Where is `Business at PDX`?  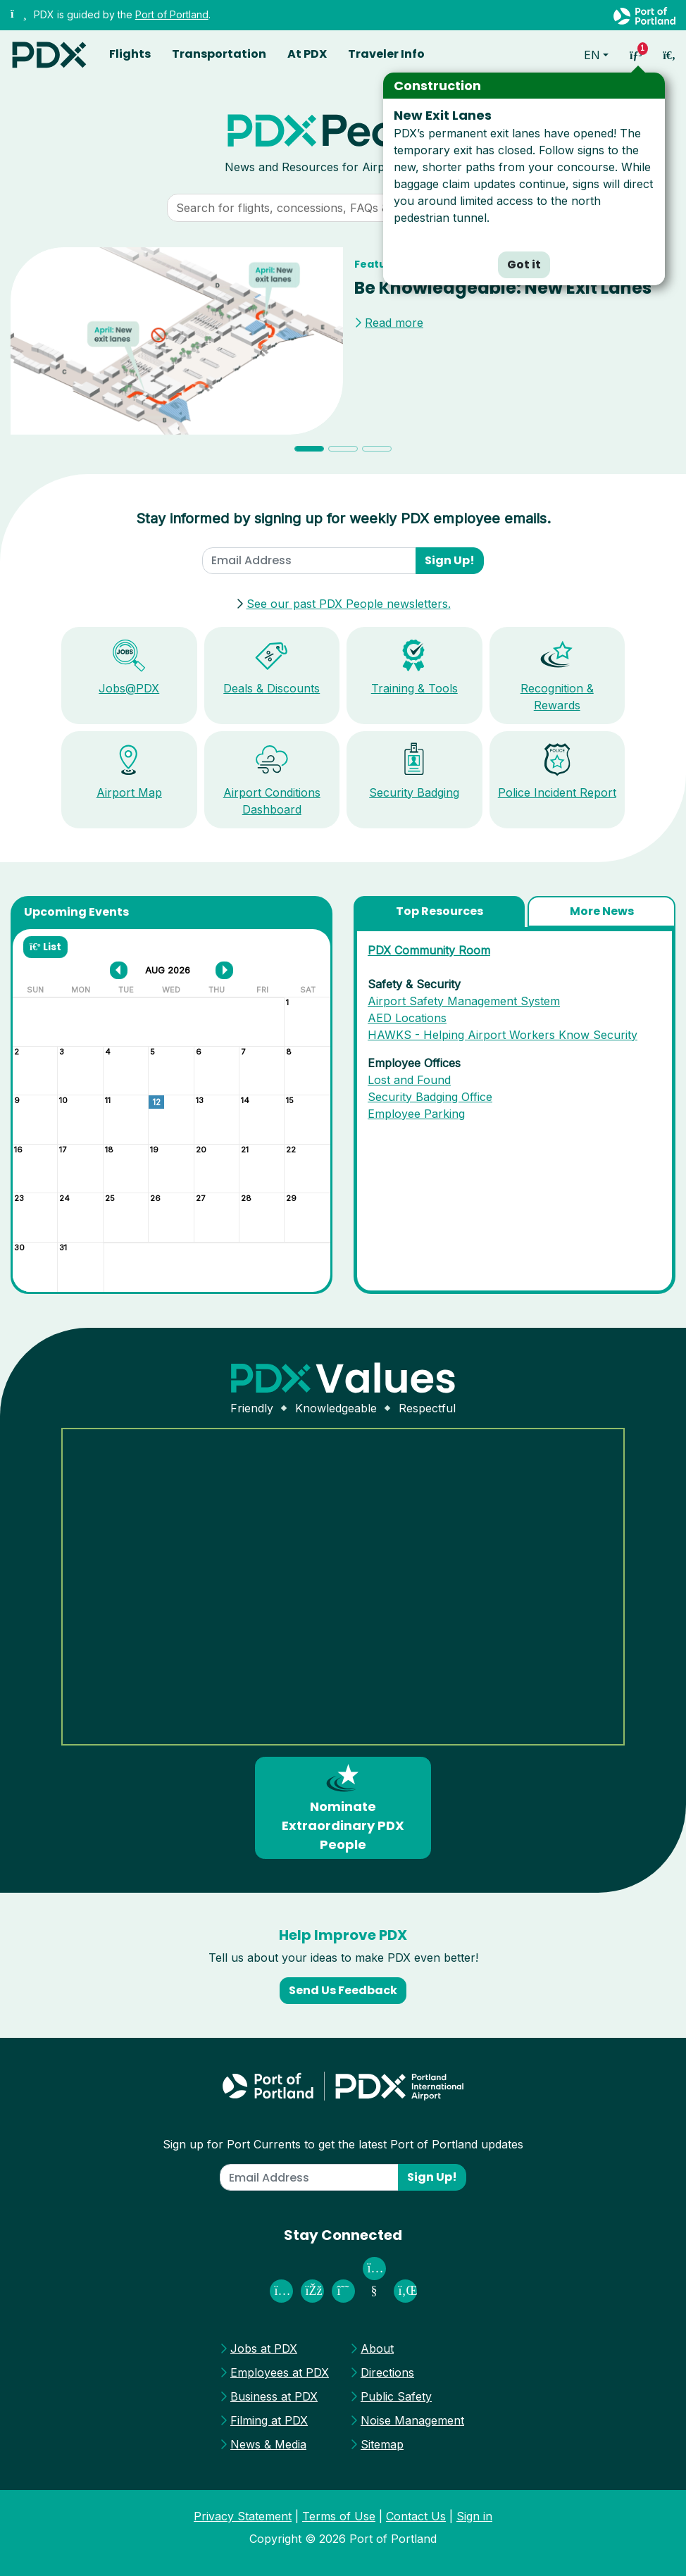 Business at PDX is located at coordinates (274, 2396).